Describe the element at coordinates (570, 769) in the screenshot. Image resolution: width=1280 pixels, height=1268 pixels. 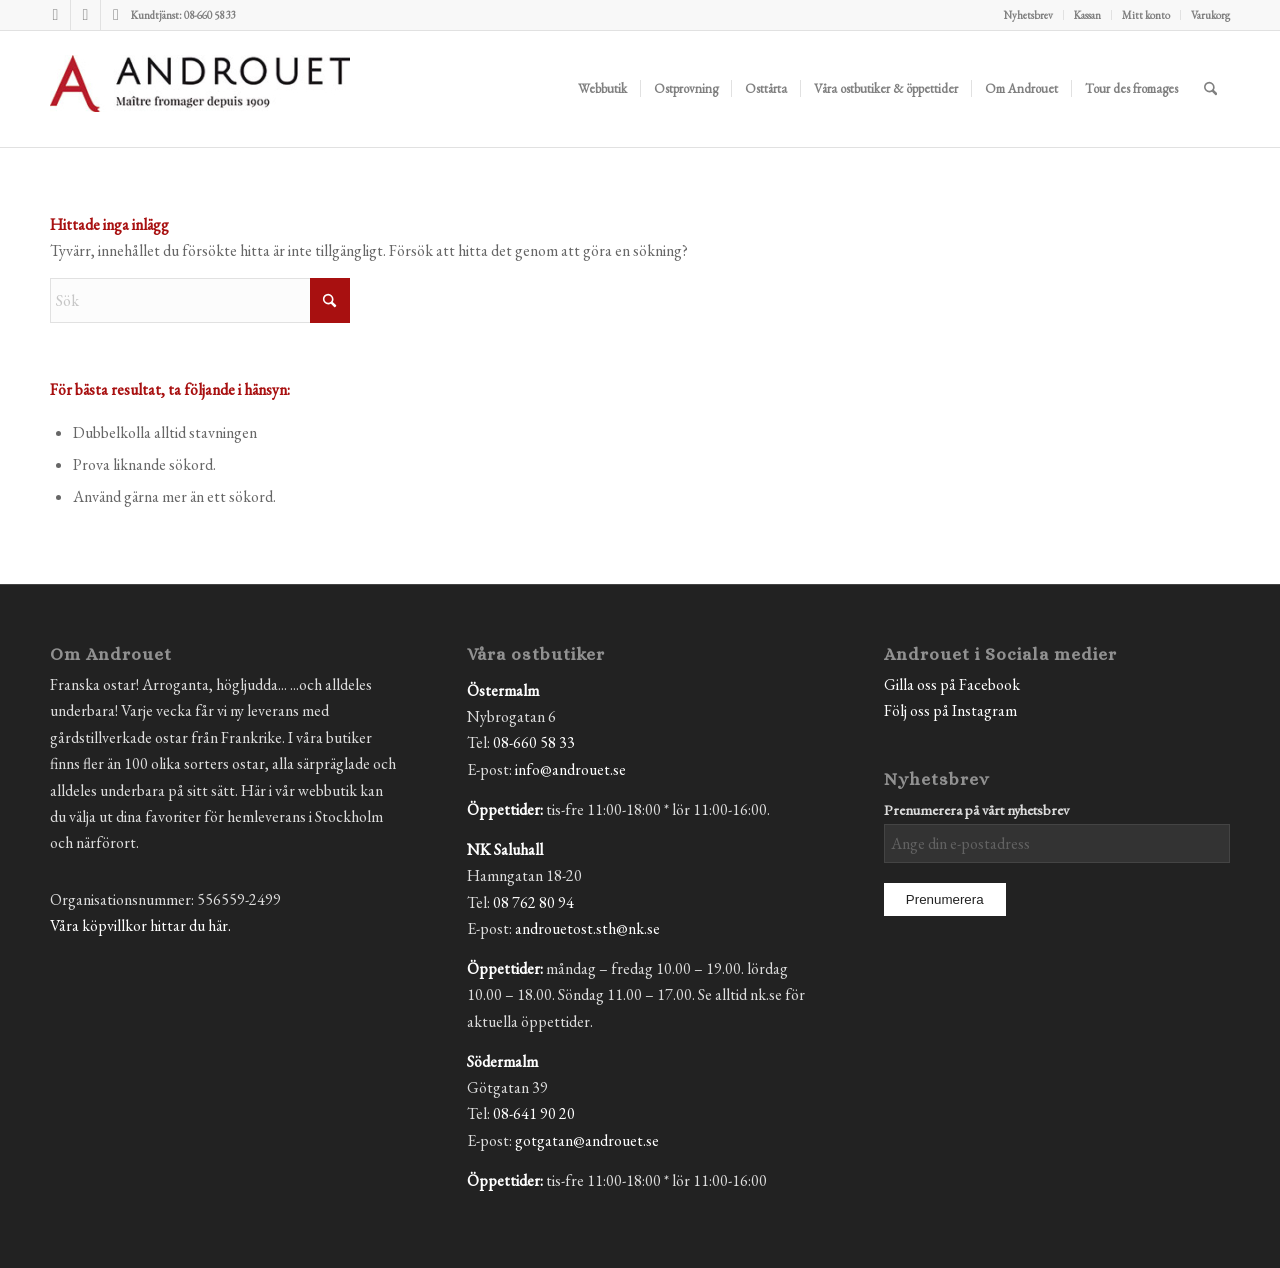
I see `info@androuet.se` at that location.